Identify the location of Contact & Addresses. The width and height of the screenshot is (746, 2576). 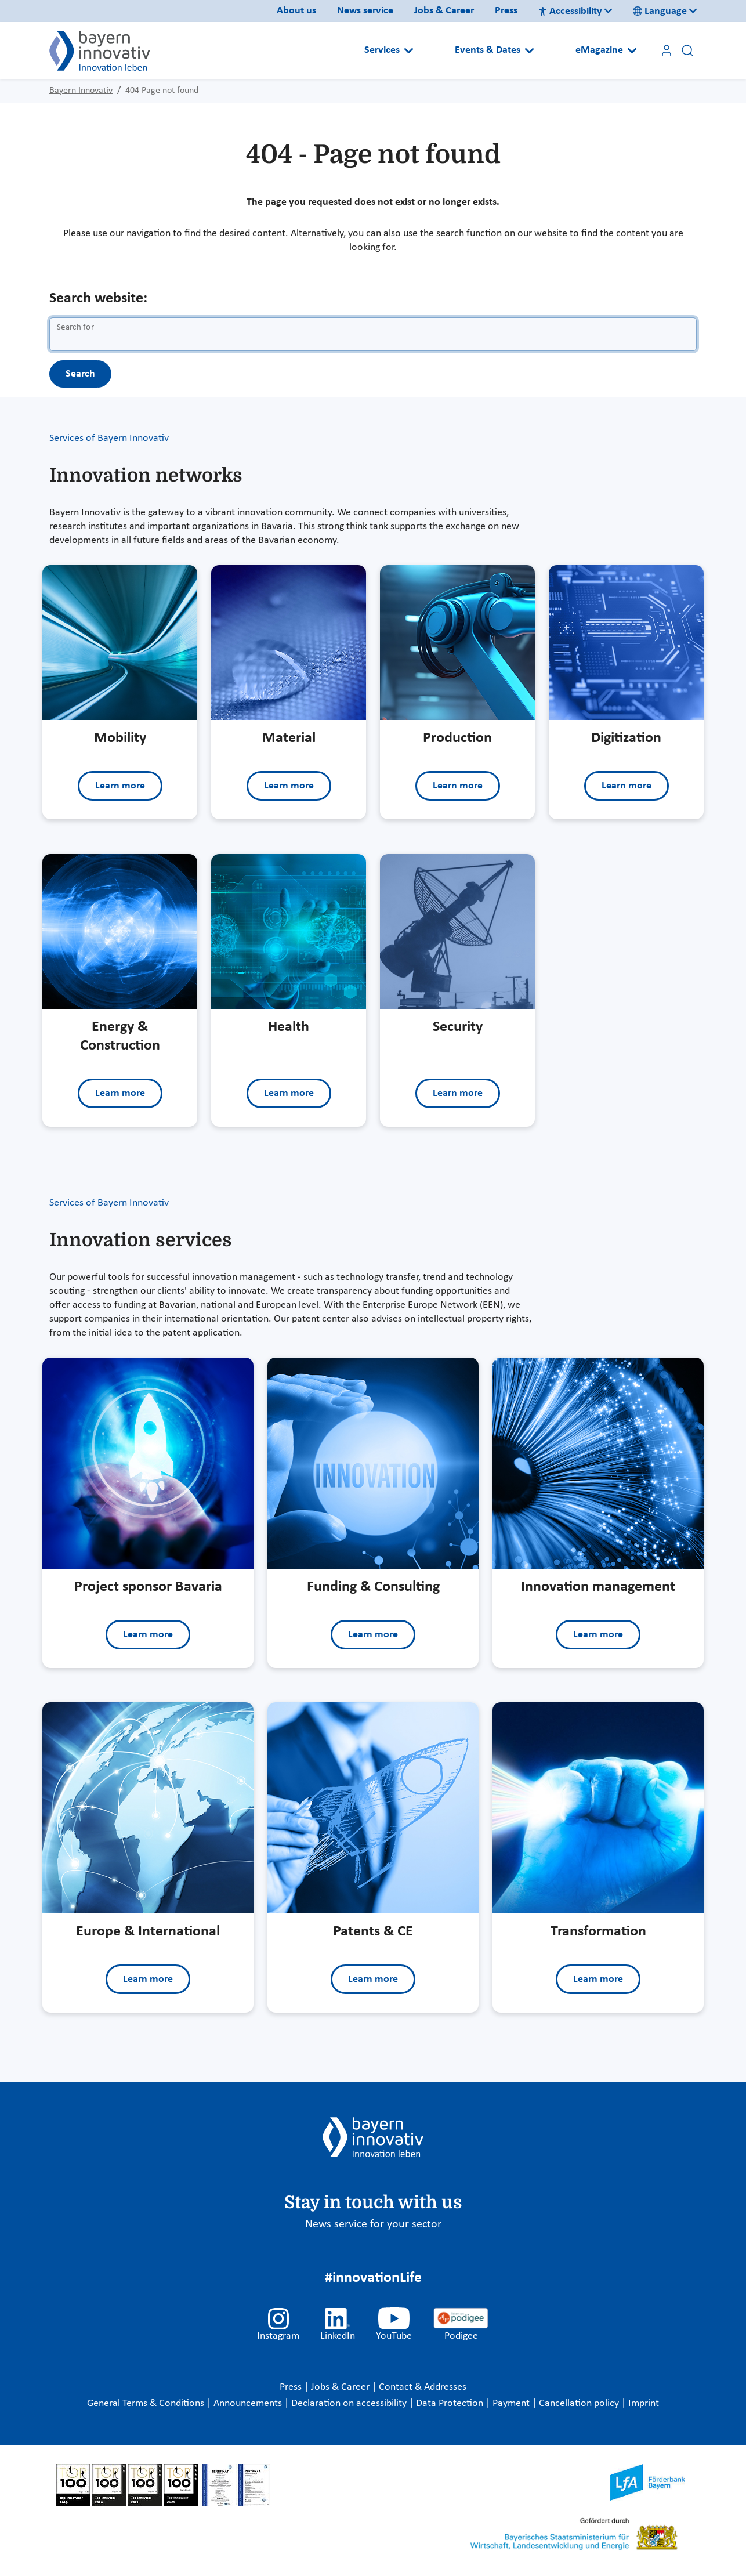
(422, 2387).